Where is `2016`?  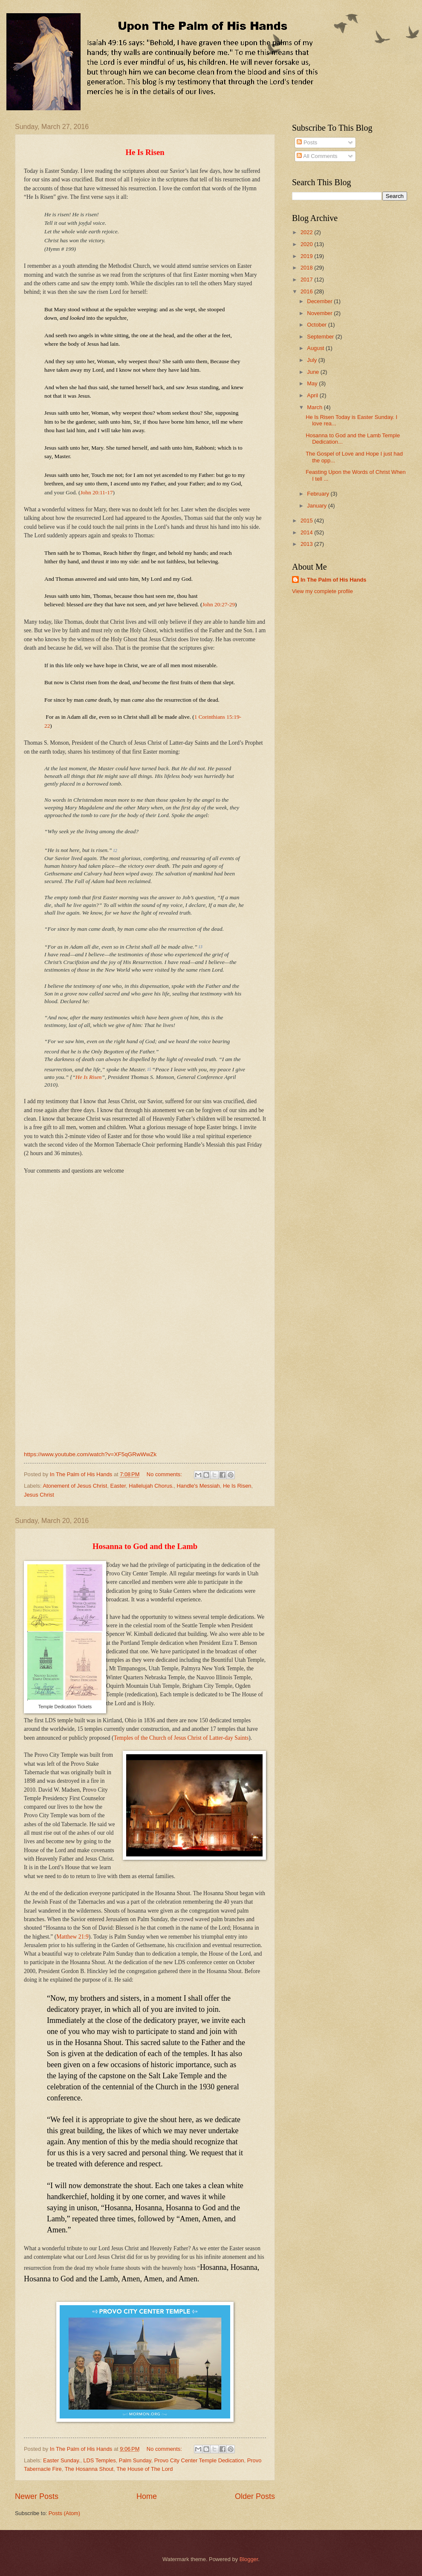
2016 is located at coordinates (307, 291).